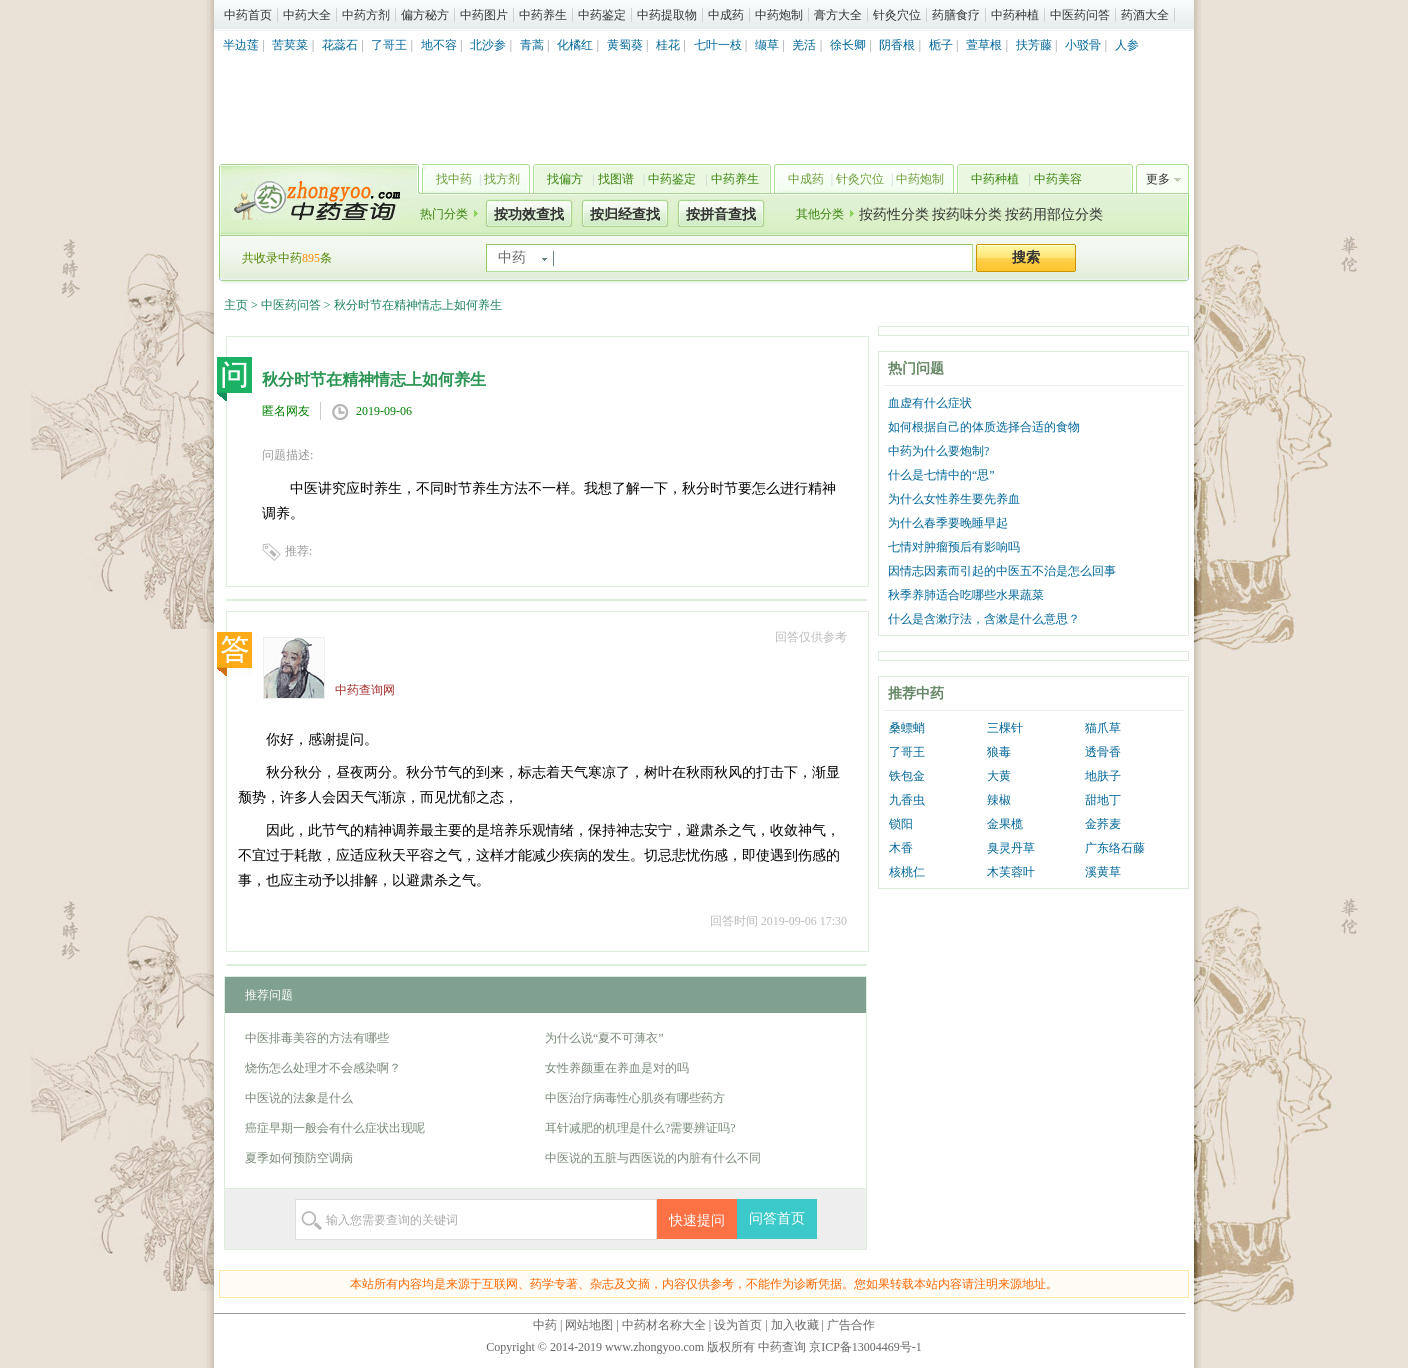  What do you see at coordinates (851, 1325) in the screenshot?
I see `广告合作` at bounding box center [851, 1325].